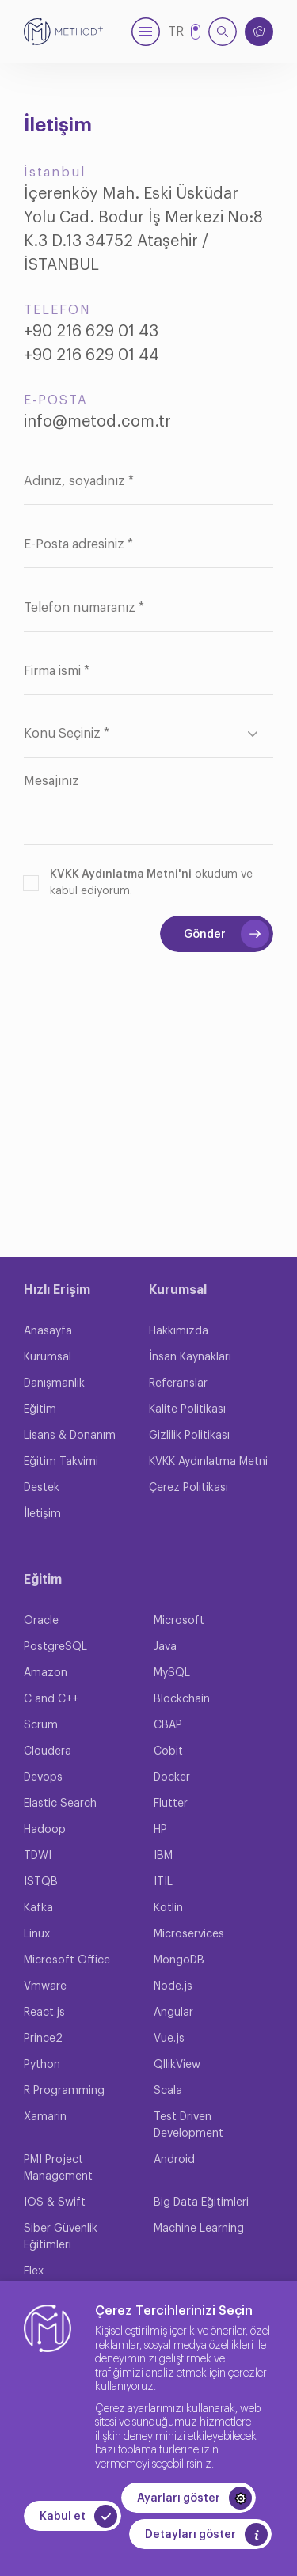 Image resolution: width=297 pixels, height=2576 pixels. I want to click on Microsoft Office, so click(67, 1960).